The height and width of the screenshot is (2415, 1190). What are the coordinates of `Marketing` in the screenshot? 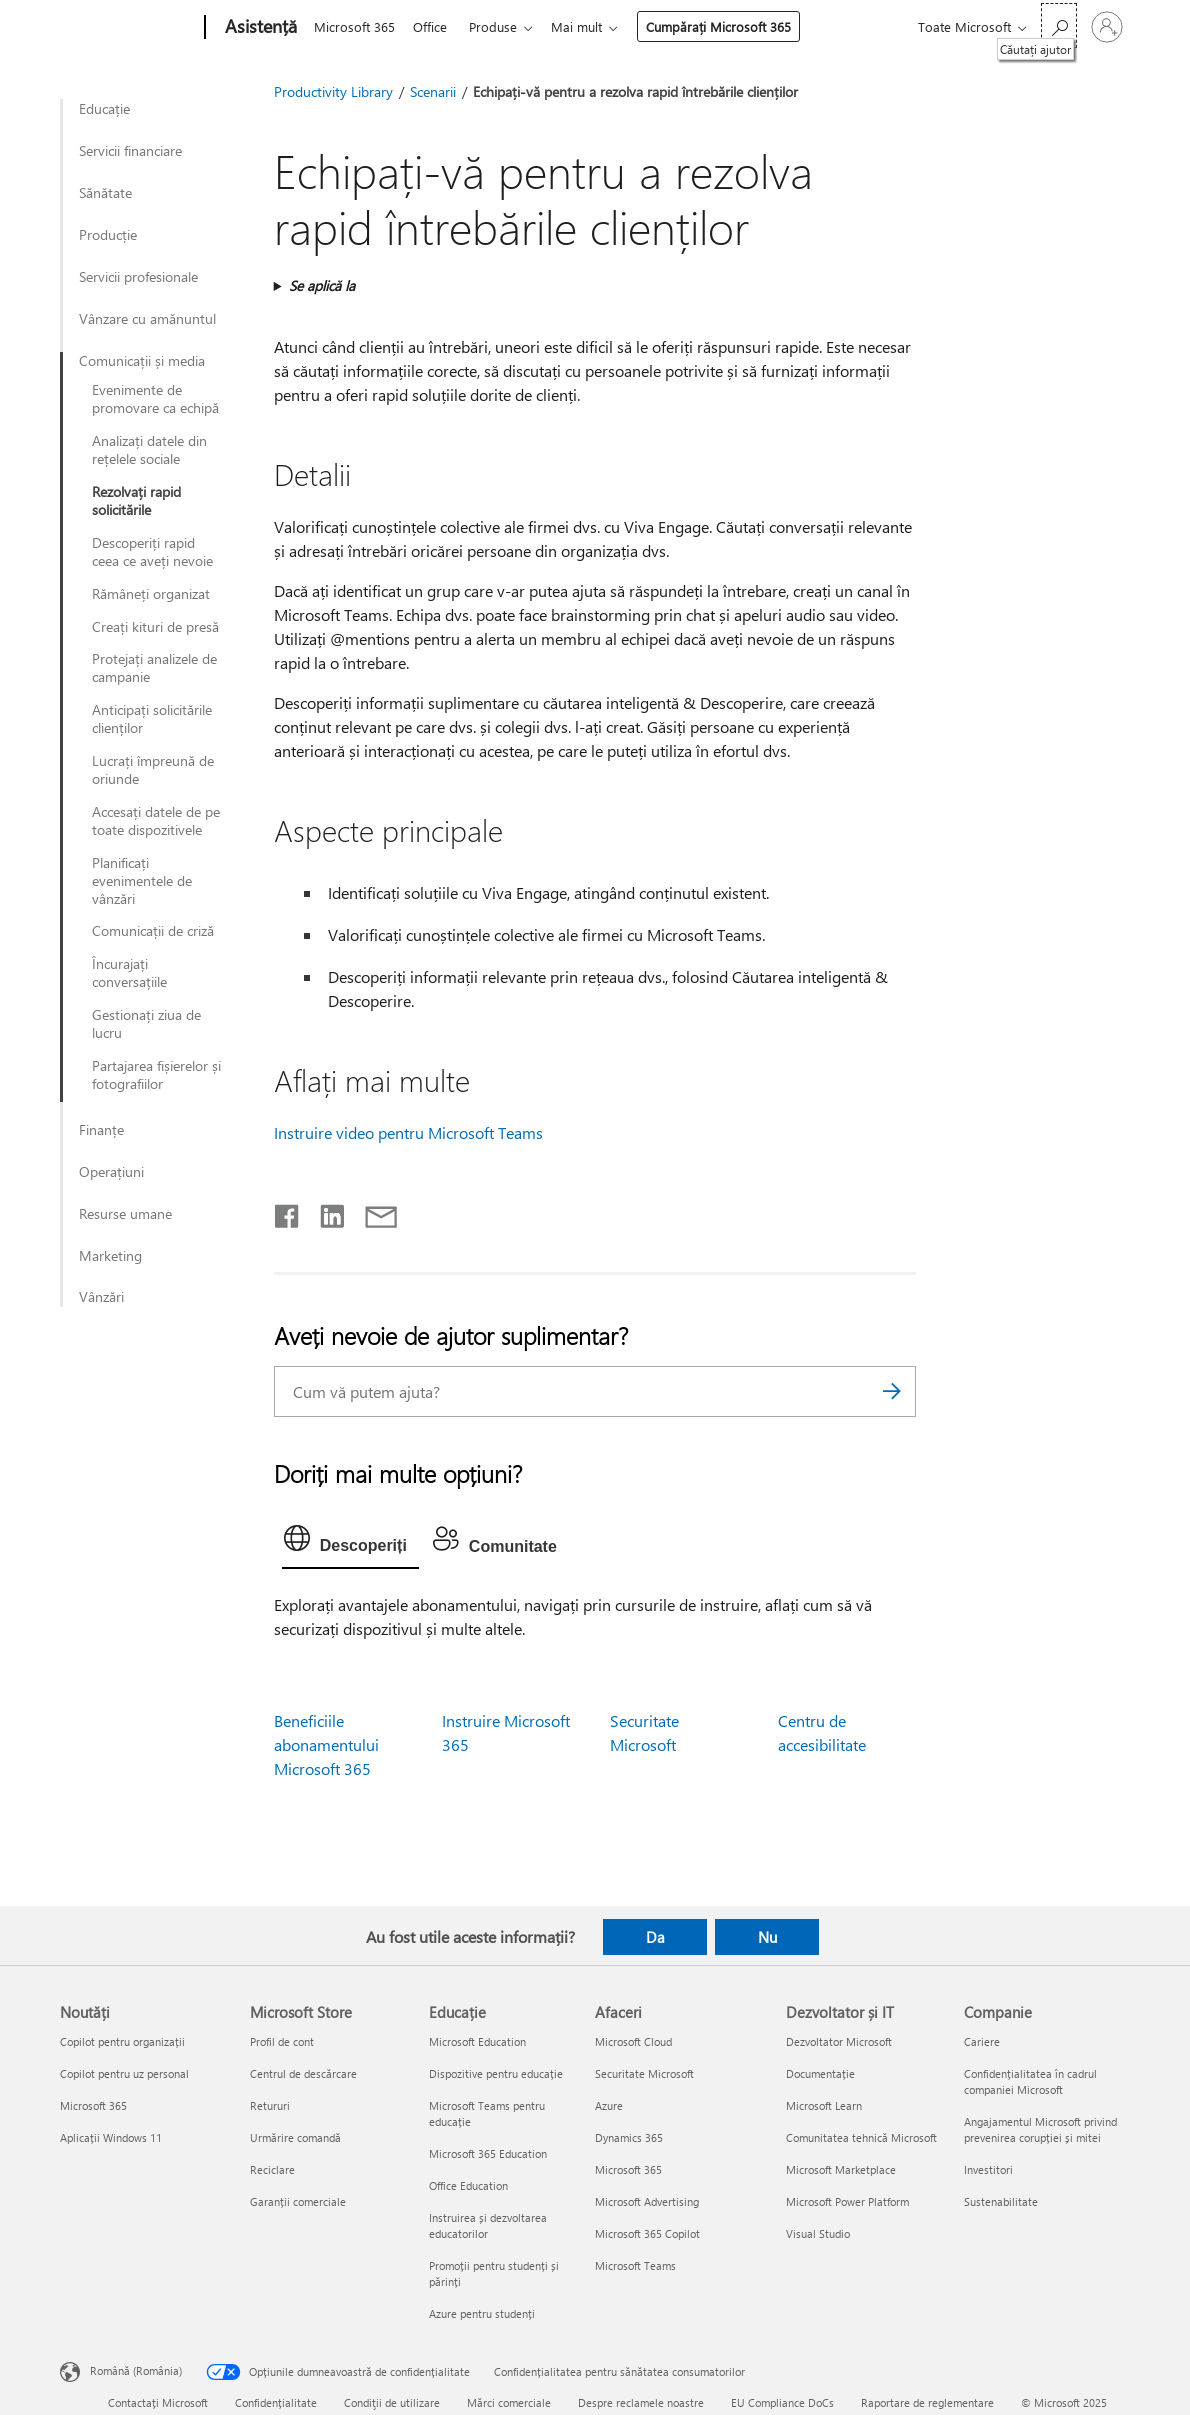 It's located at (110, 1256).